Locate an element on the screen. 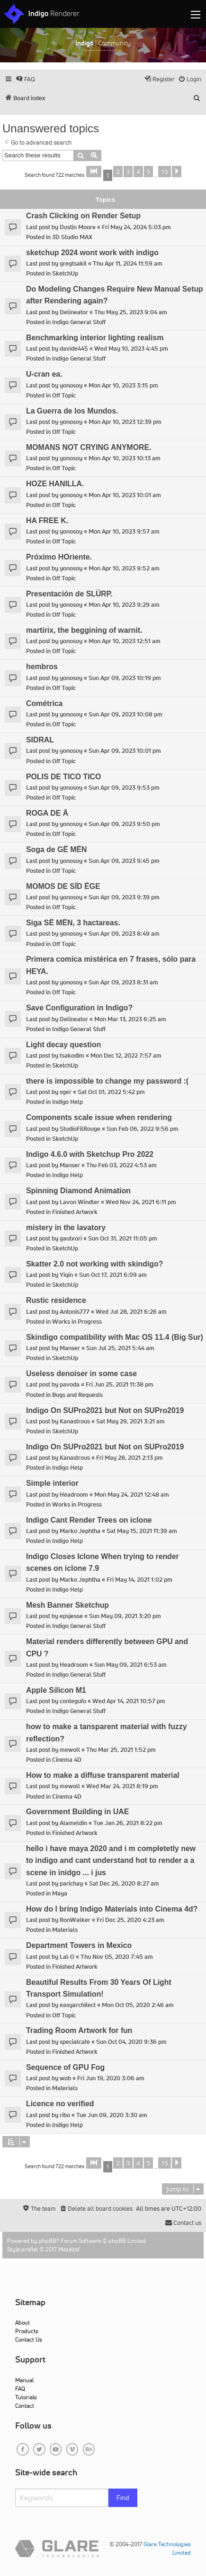  Mon Apr 10, 2023 9:52 am is located at coordinates (124, 568).